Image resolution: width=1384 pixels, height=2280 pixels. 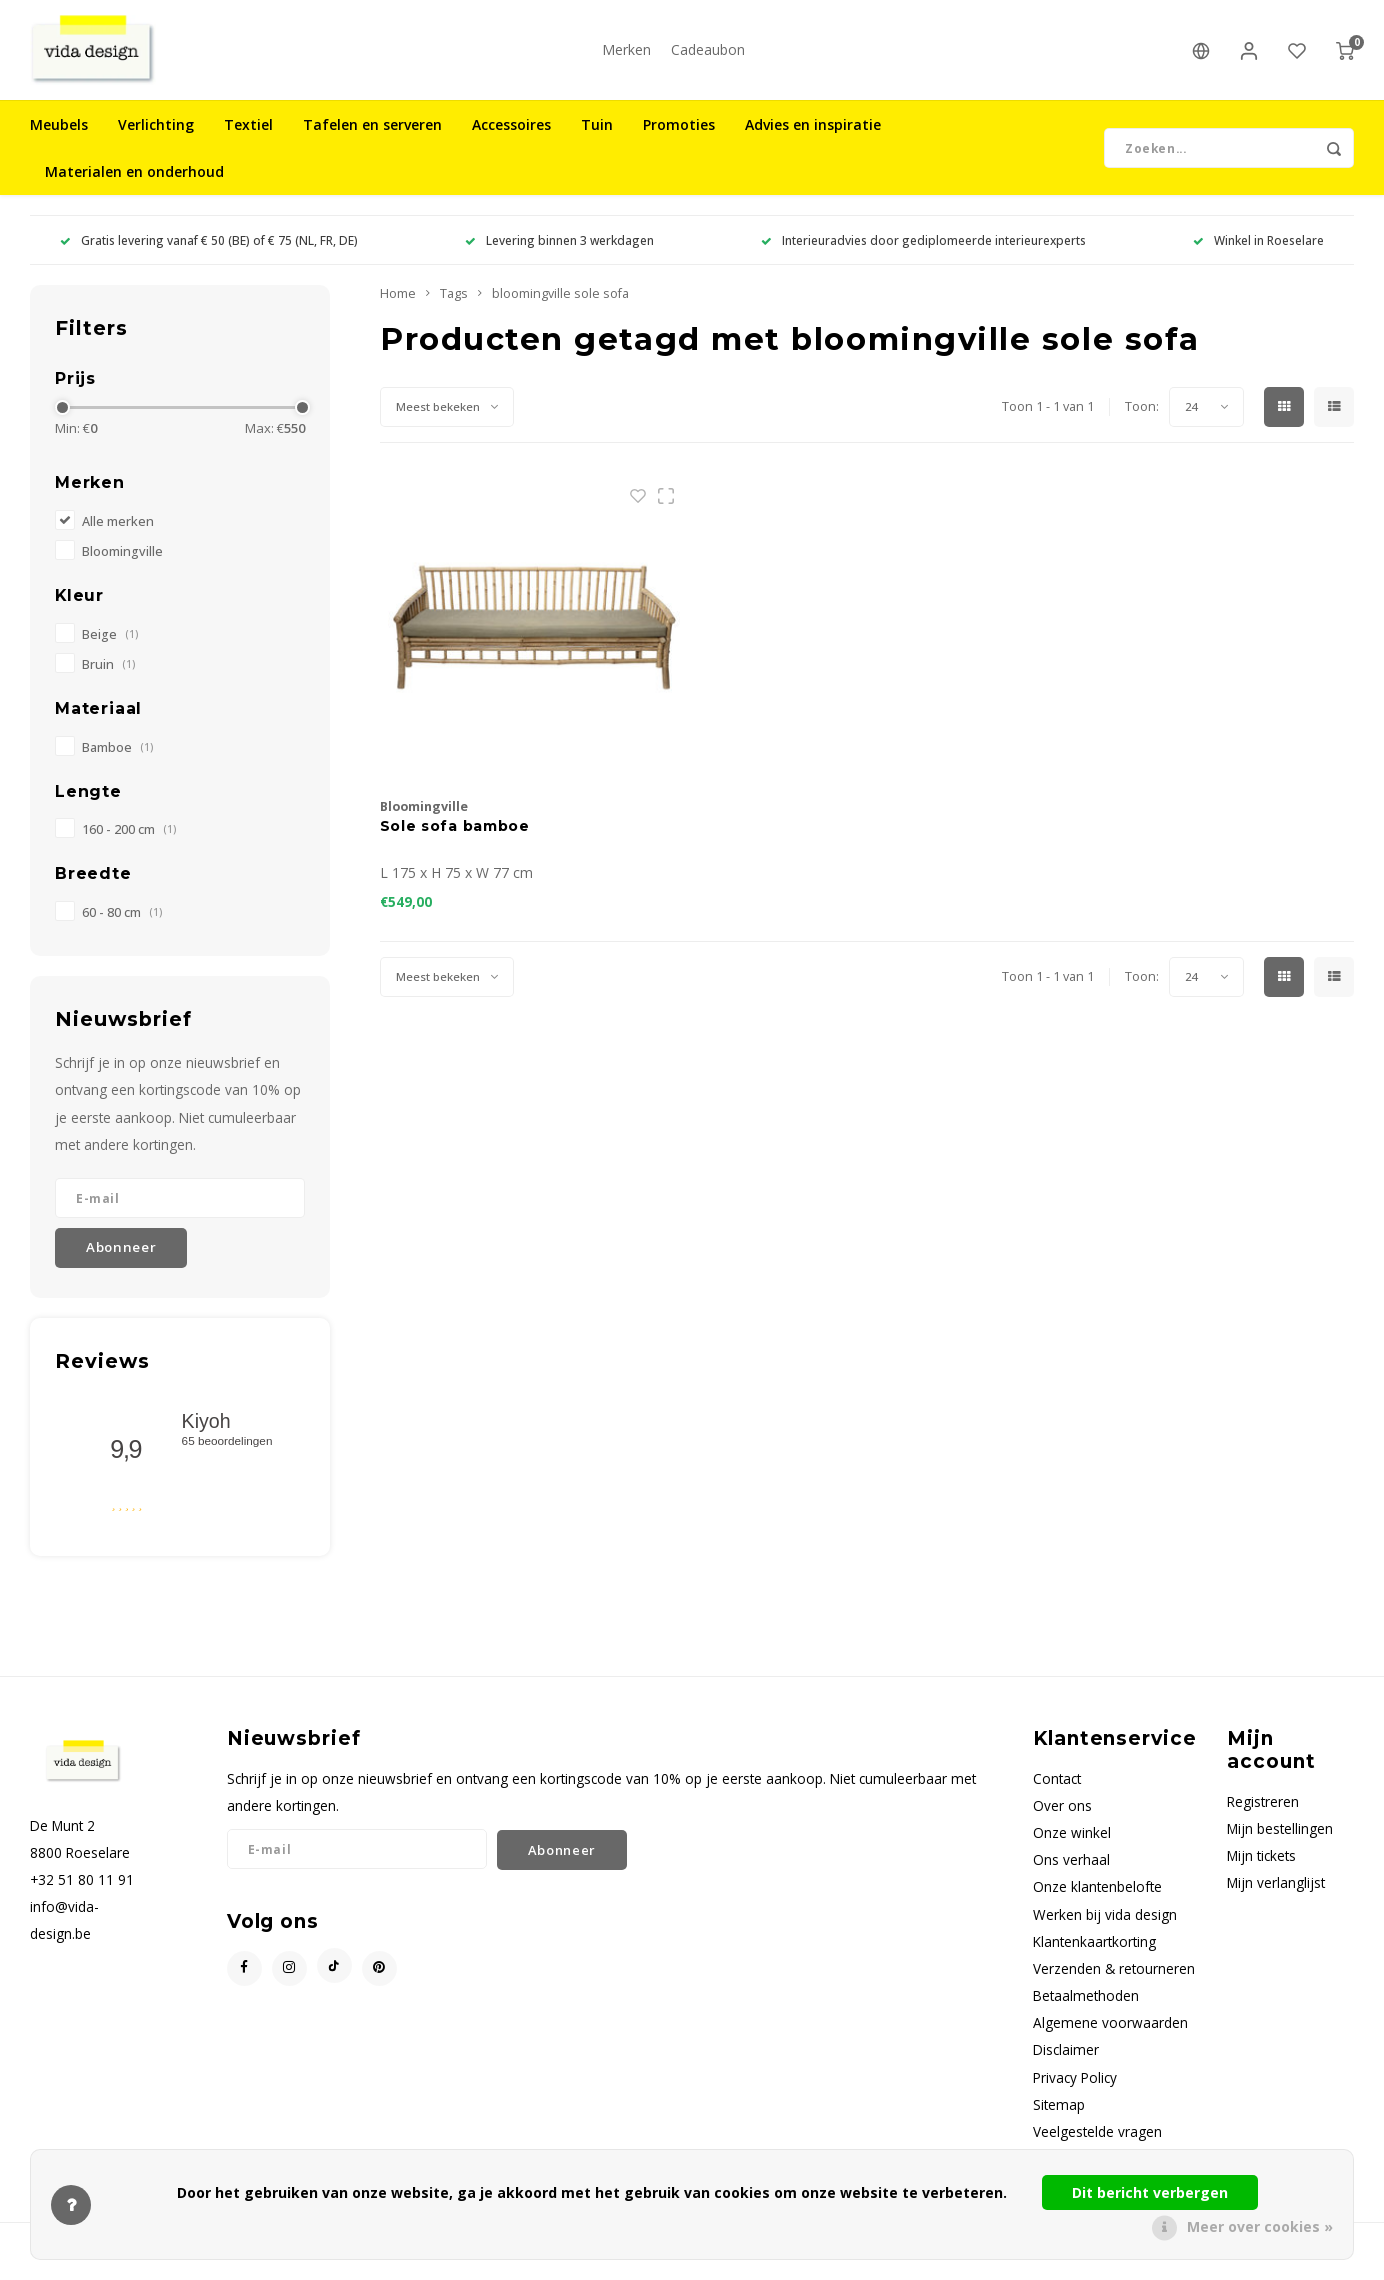 What do you see at coordinates (1280, 1838) in the screenshot?
I see `Mijn bestellingen` at bounding box center [1280, 1838].